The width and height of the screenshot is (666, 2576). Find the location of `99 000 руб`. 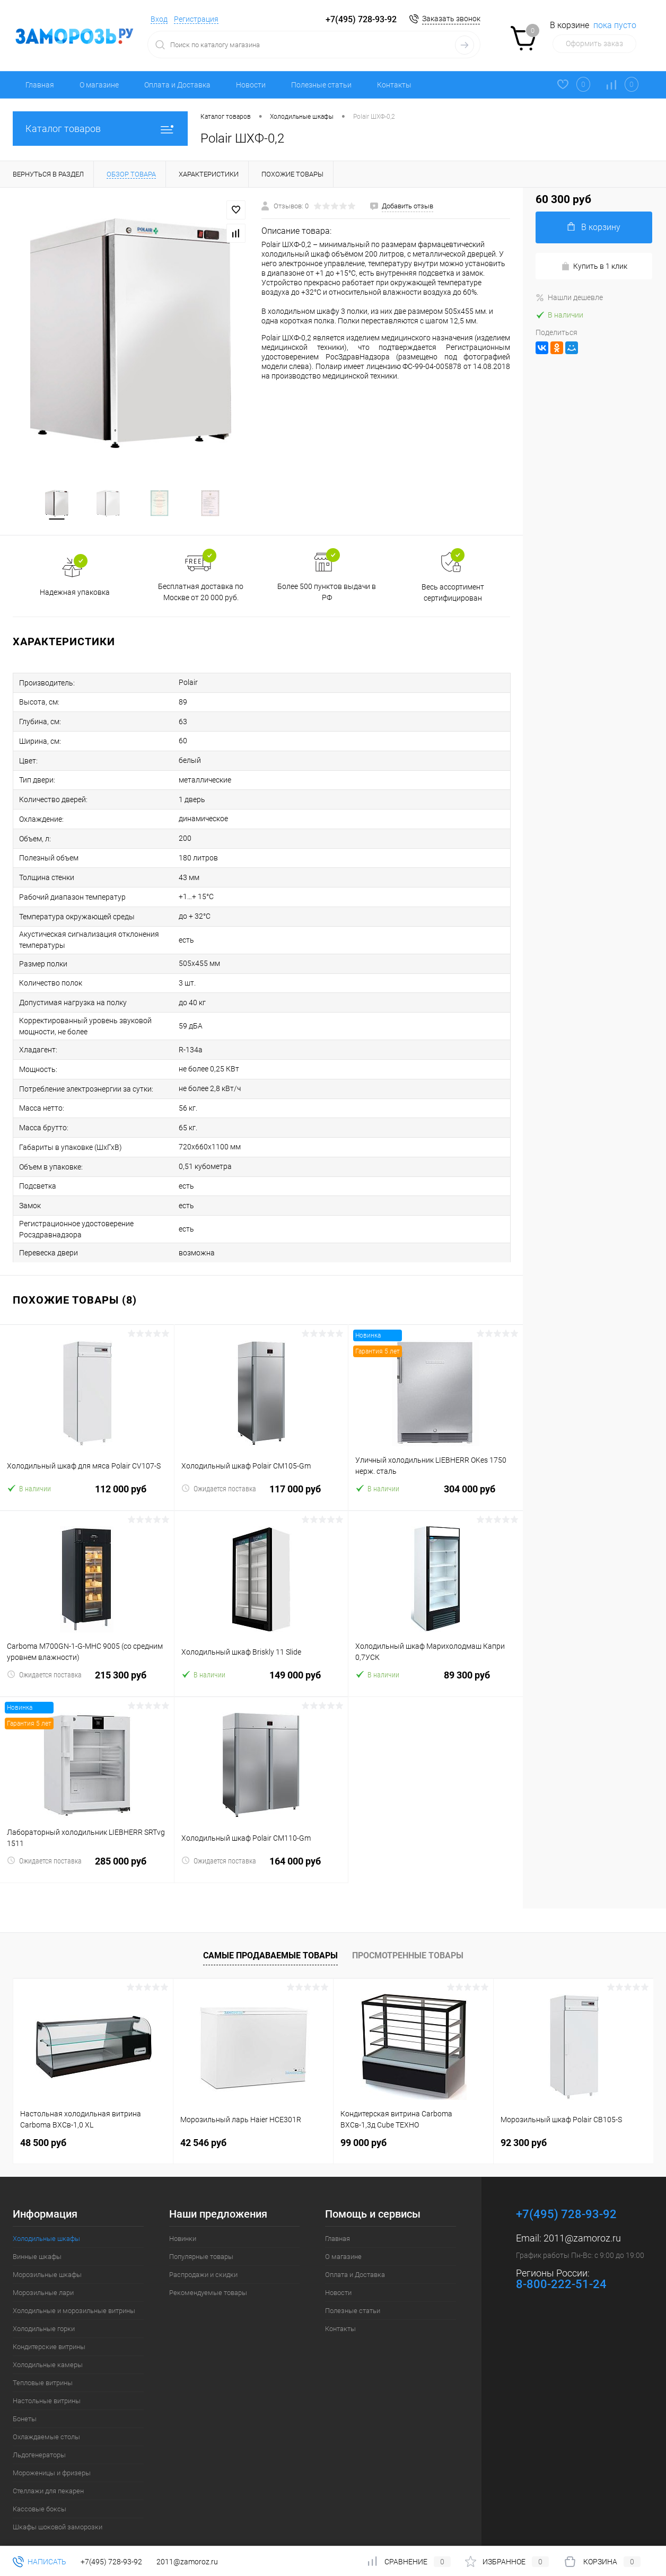

99 000 руб is located at coordinates (363, 2121).